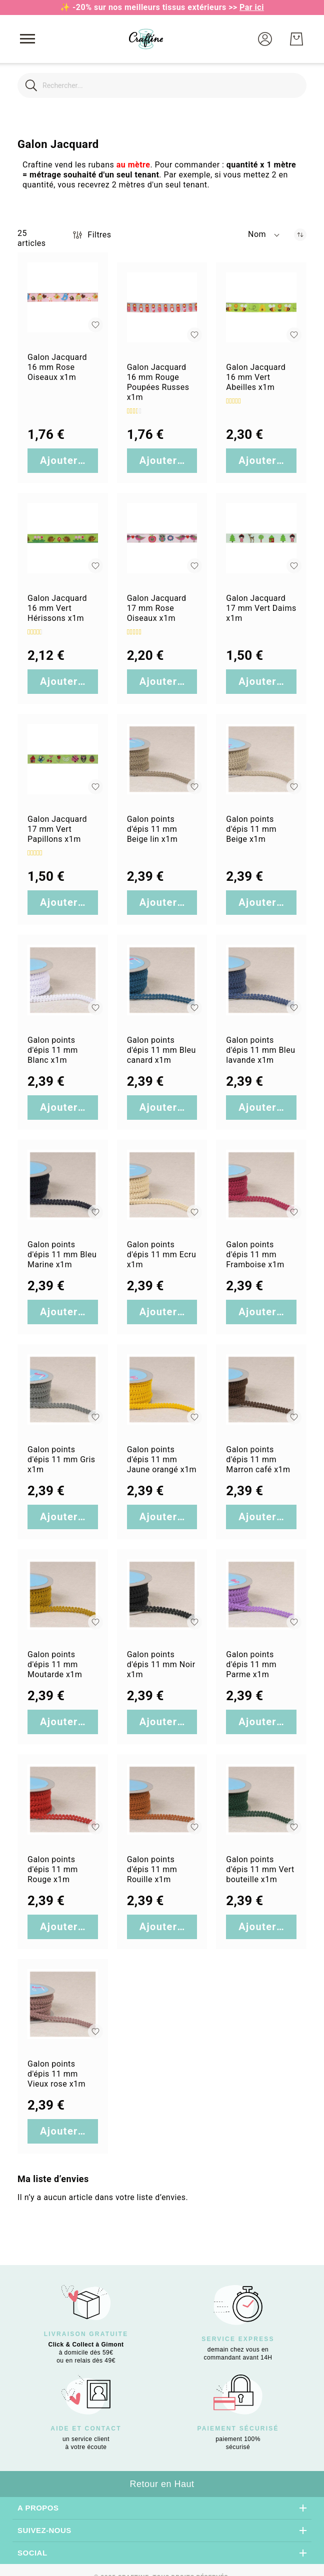 This screenshot has width=324, height=2576. I want to click on [Galon Jacquard 17 mm Vert Papillons x1m], so click(63, 759).